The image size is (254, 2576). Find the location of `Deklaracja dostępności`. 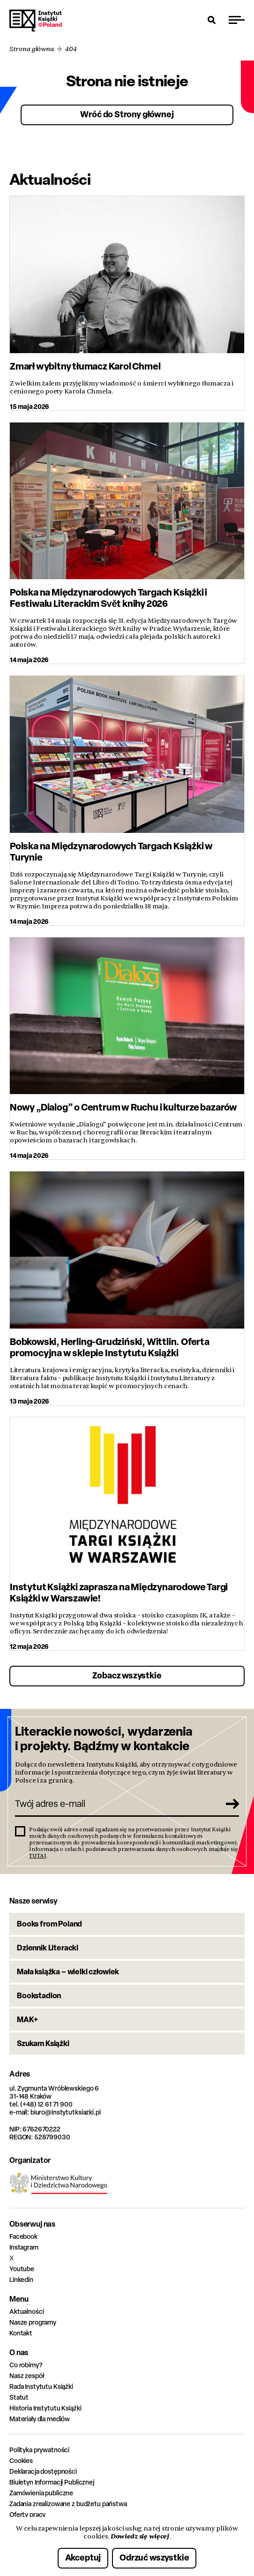

Deklaracja dostępności is located at coordinates (43, 2471).